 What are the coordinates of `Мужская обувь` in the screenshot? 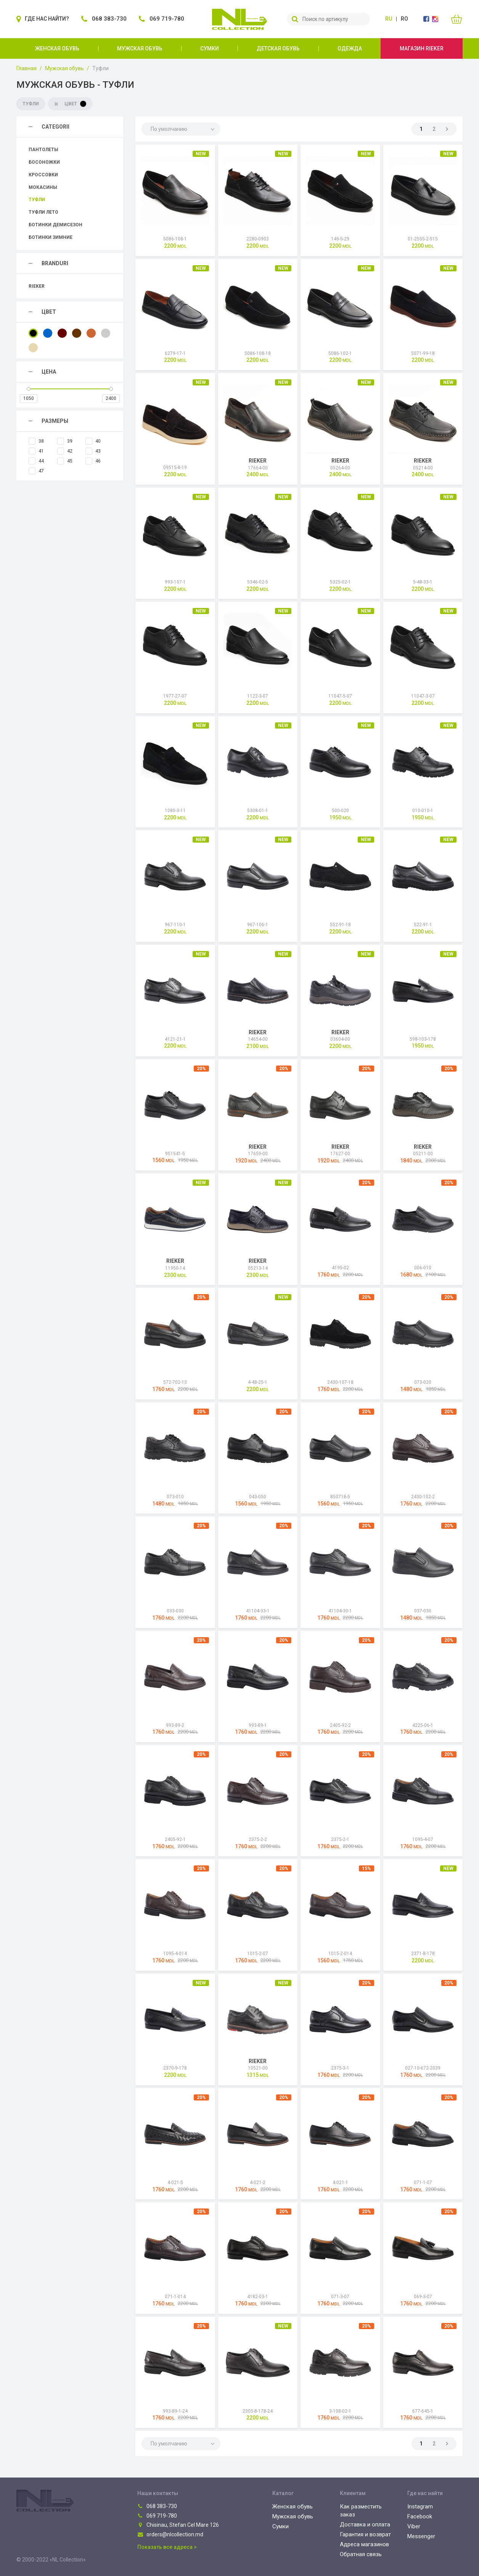 It's located at (139, 48).